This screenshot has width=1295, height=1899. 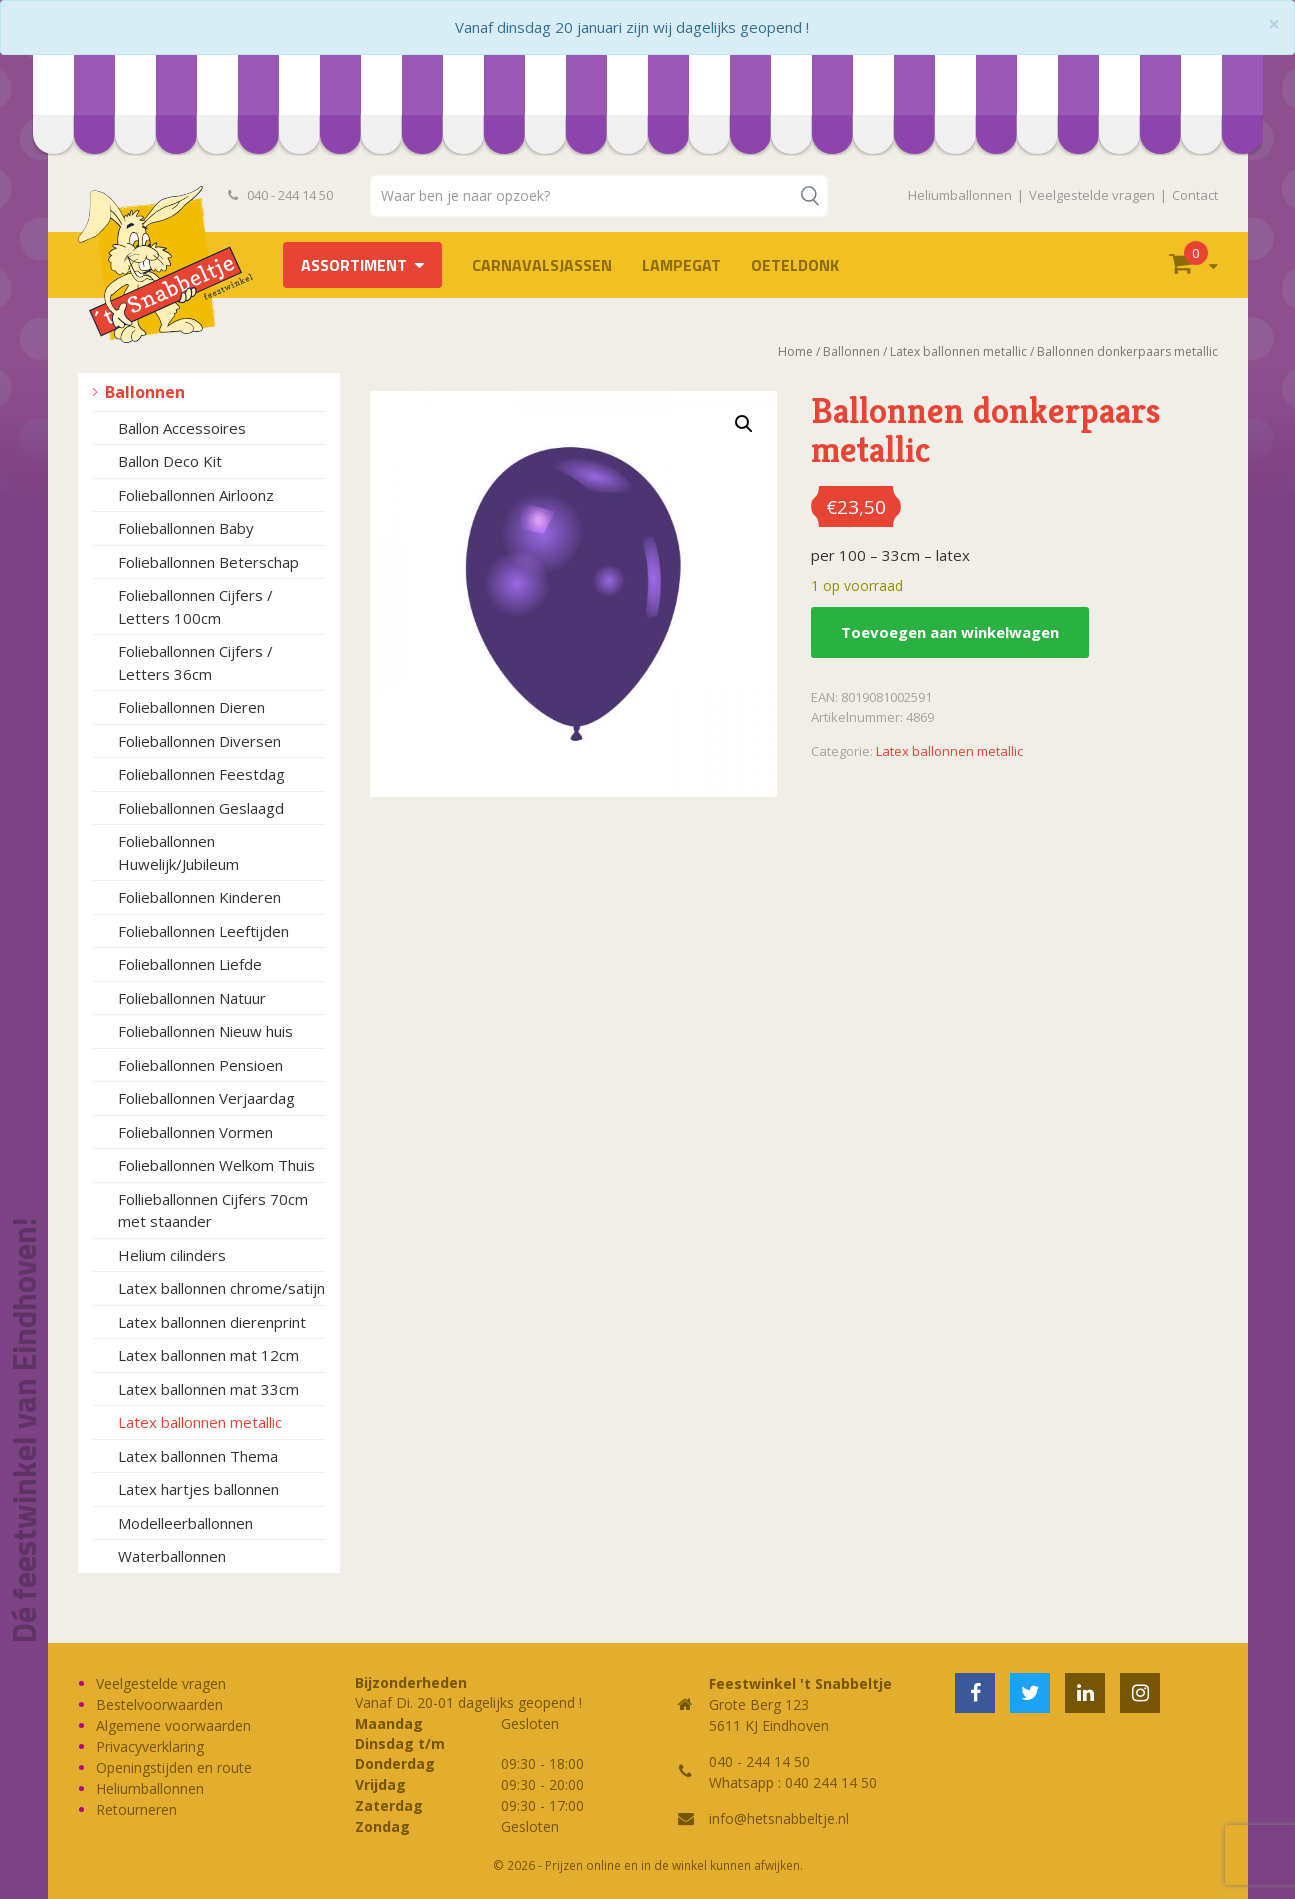 I want to click on Folieballonnen Geslaagd, so click(x=201, y=808).